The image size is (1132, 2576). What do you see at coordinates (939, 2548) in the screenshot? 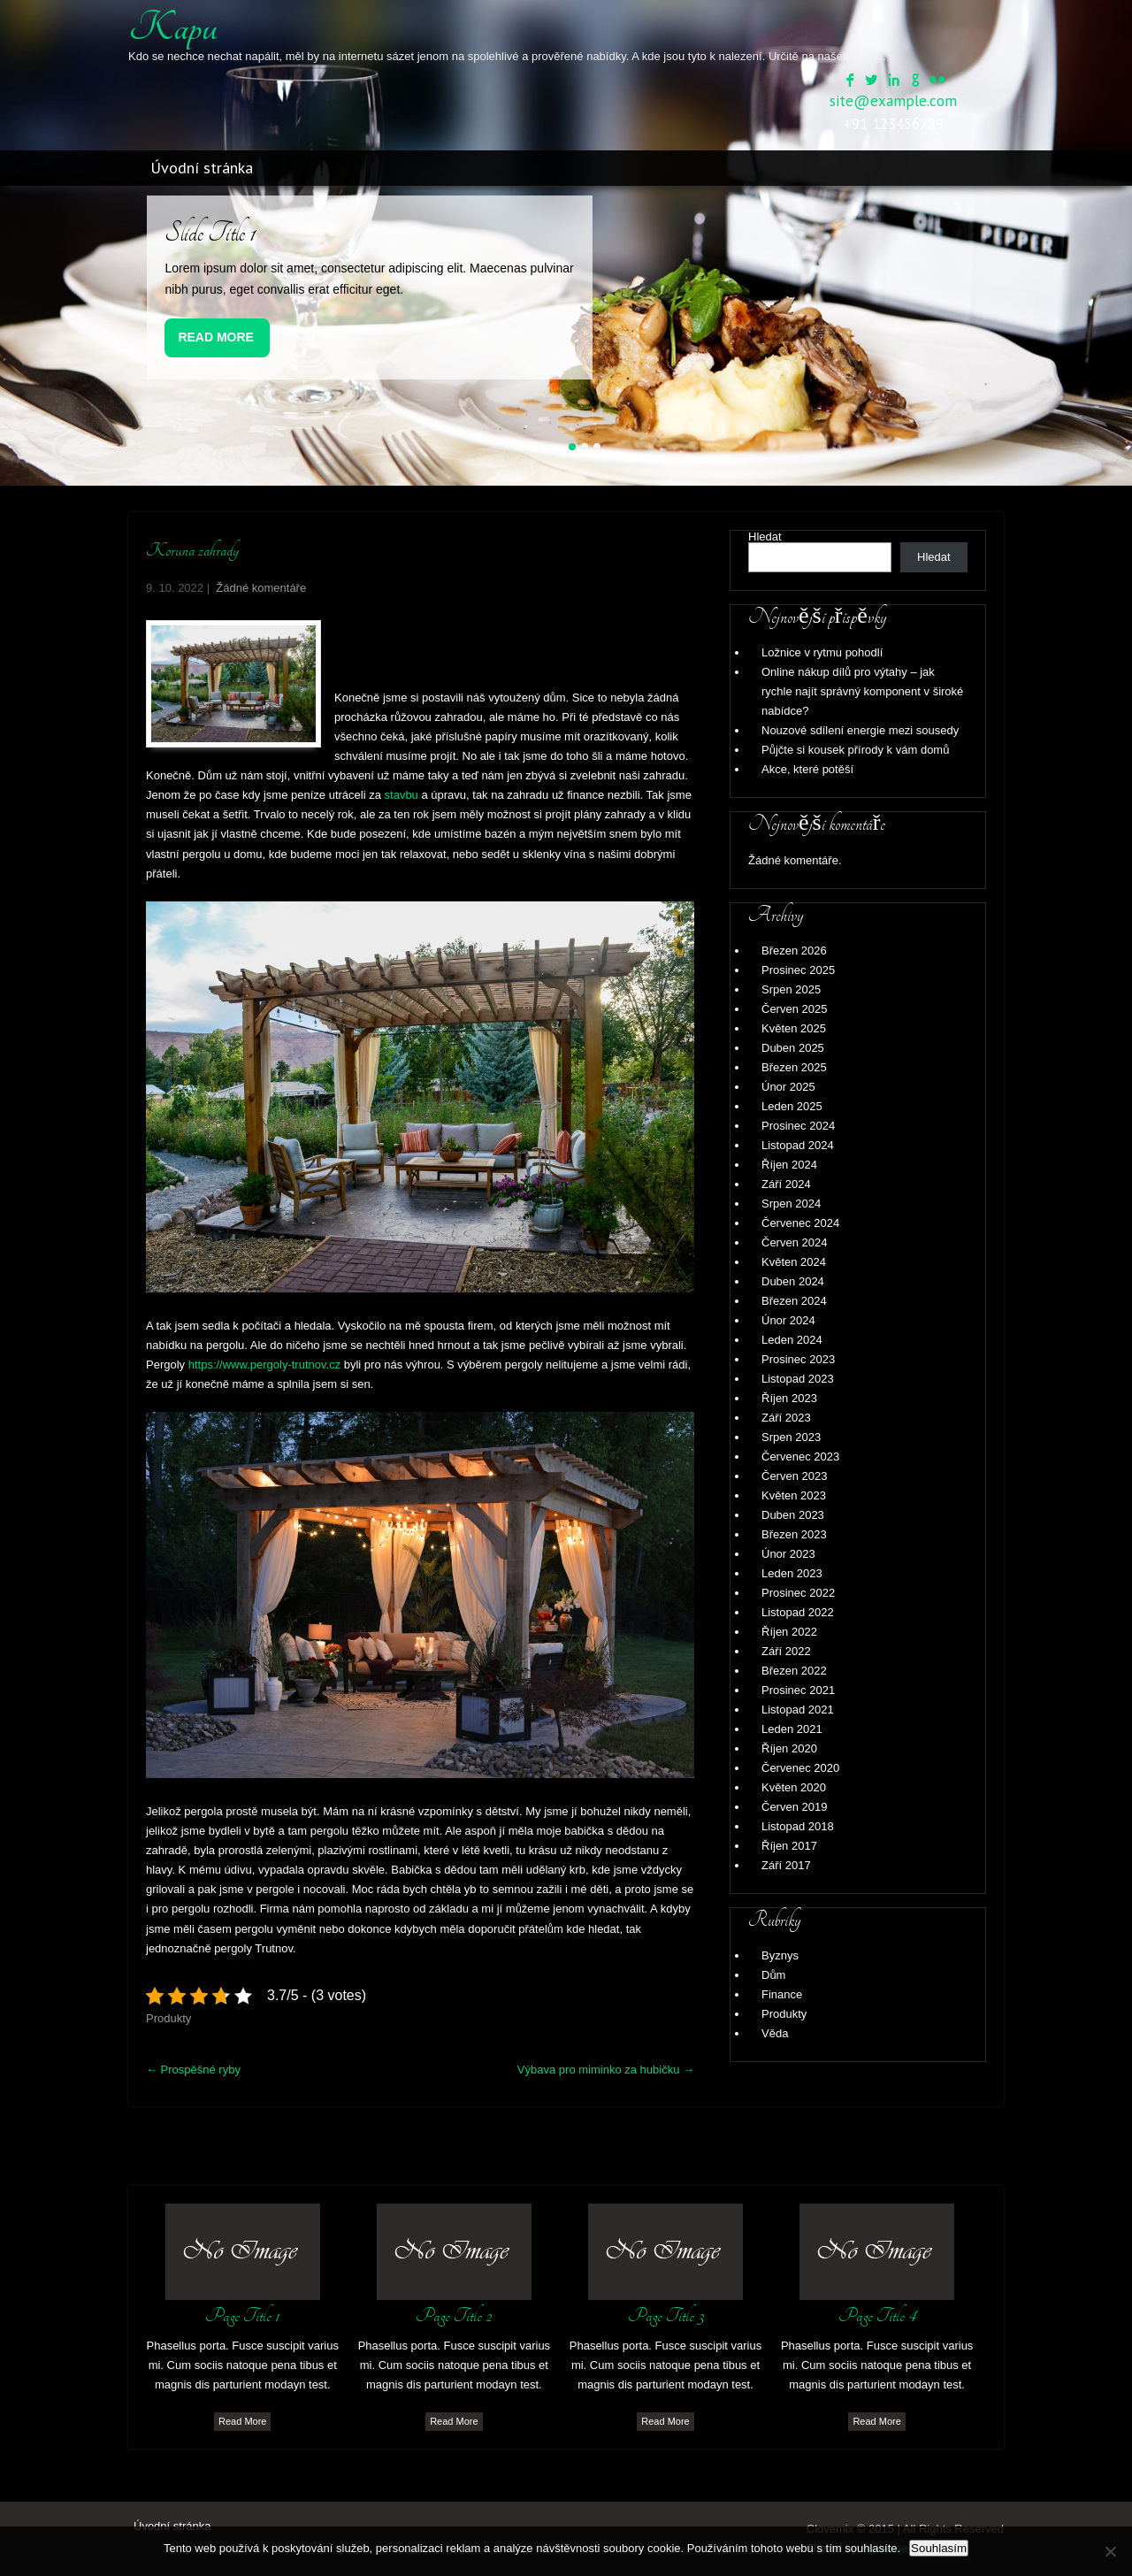
I see `Souhlasím` at bounding box center [939, 2548].